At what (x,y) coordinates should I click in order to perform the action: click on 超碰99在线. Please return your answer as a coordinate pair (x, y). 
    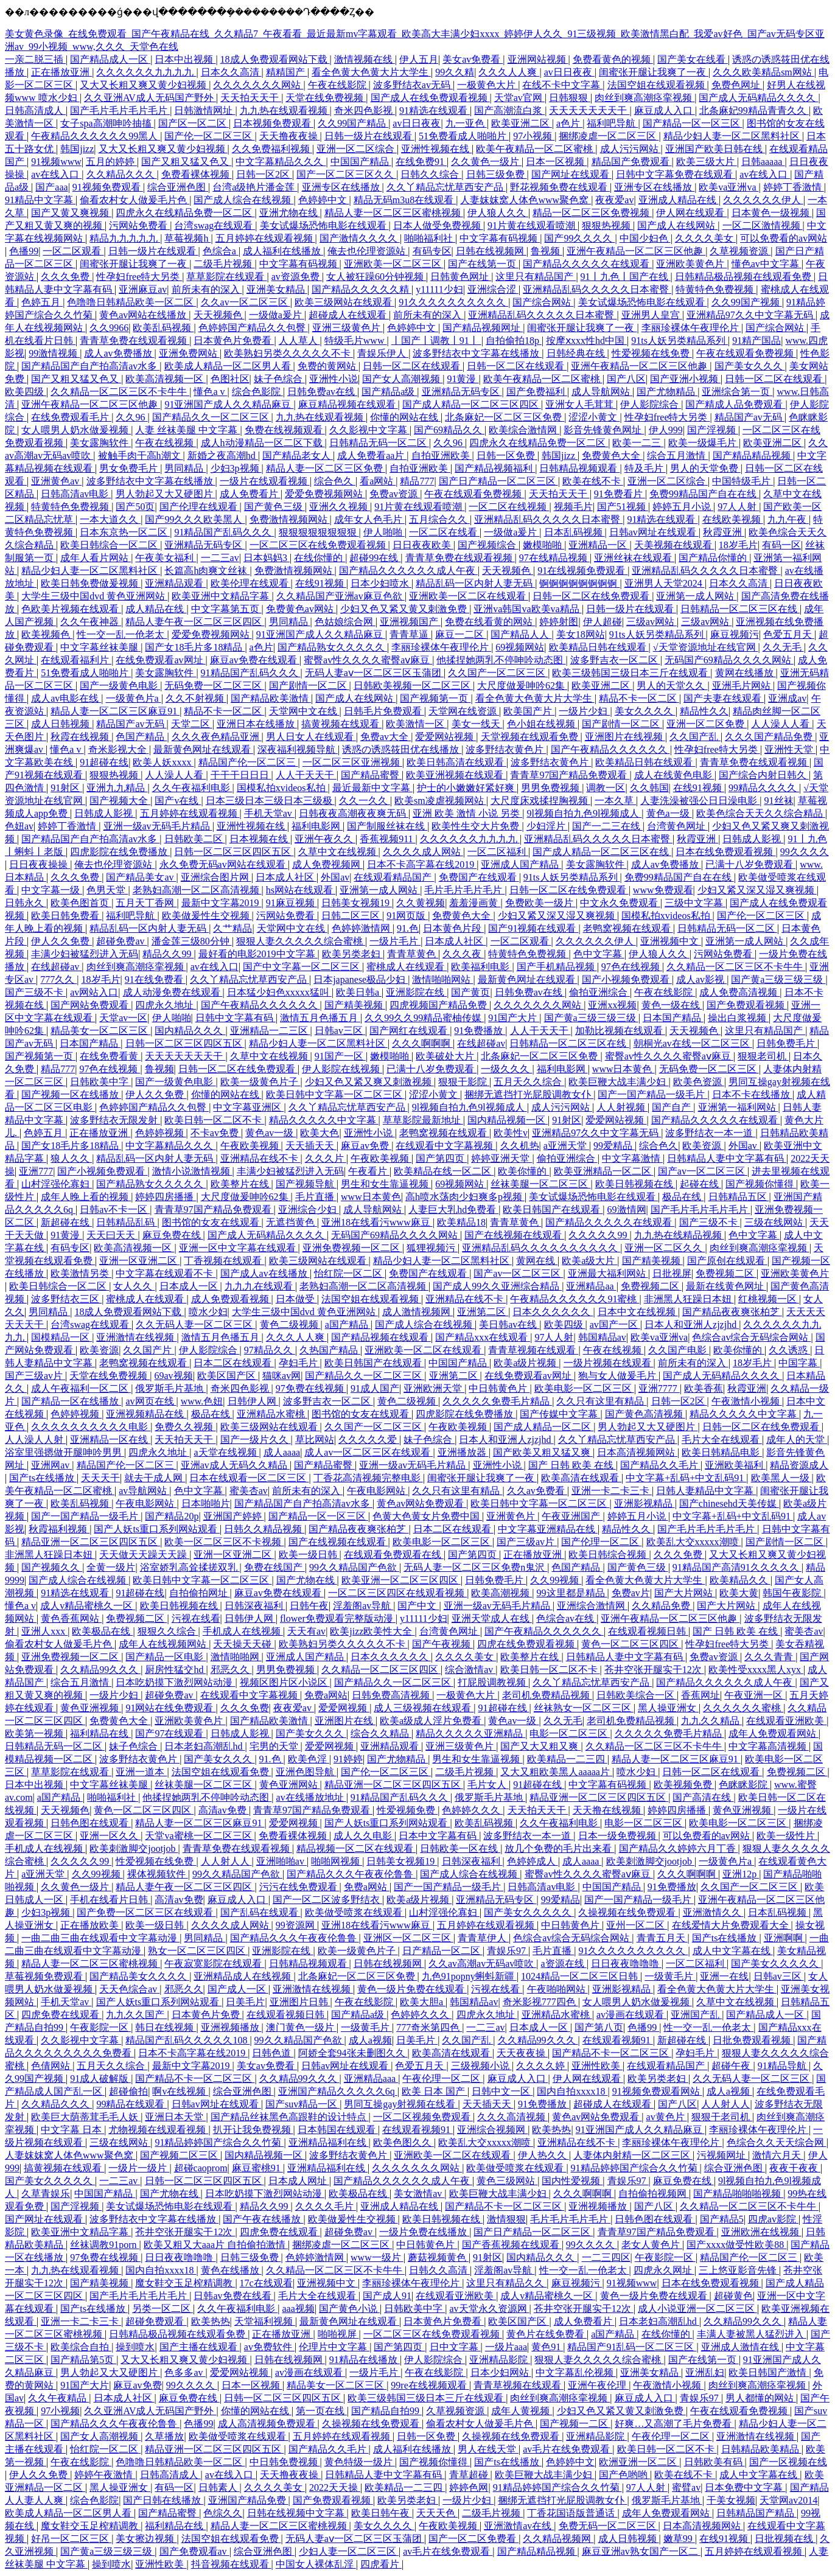
    Looking at the image, I should click on (374, 558).